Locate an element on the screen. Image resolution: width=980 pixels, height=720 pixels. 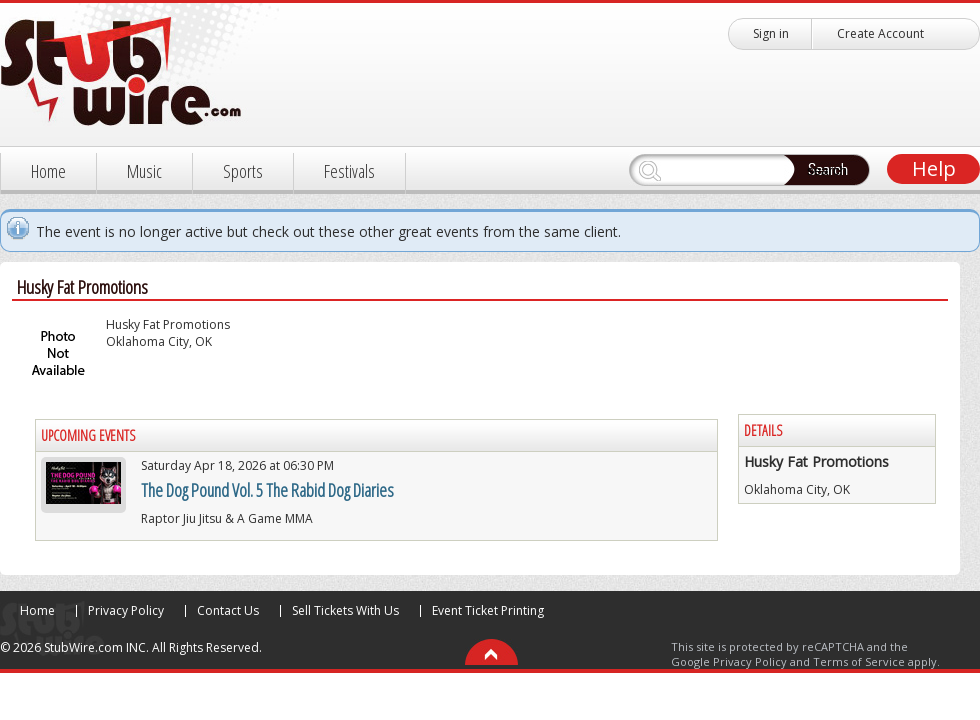
Home is located at coordinates (48, 171).